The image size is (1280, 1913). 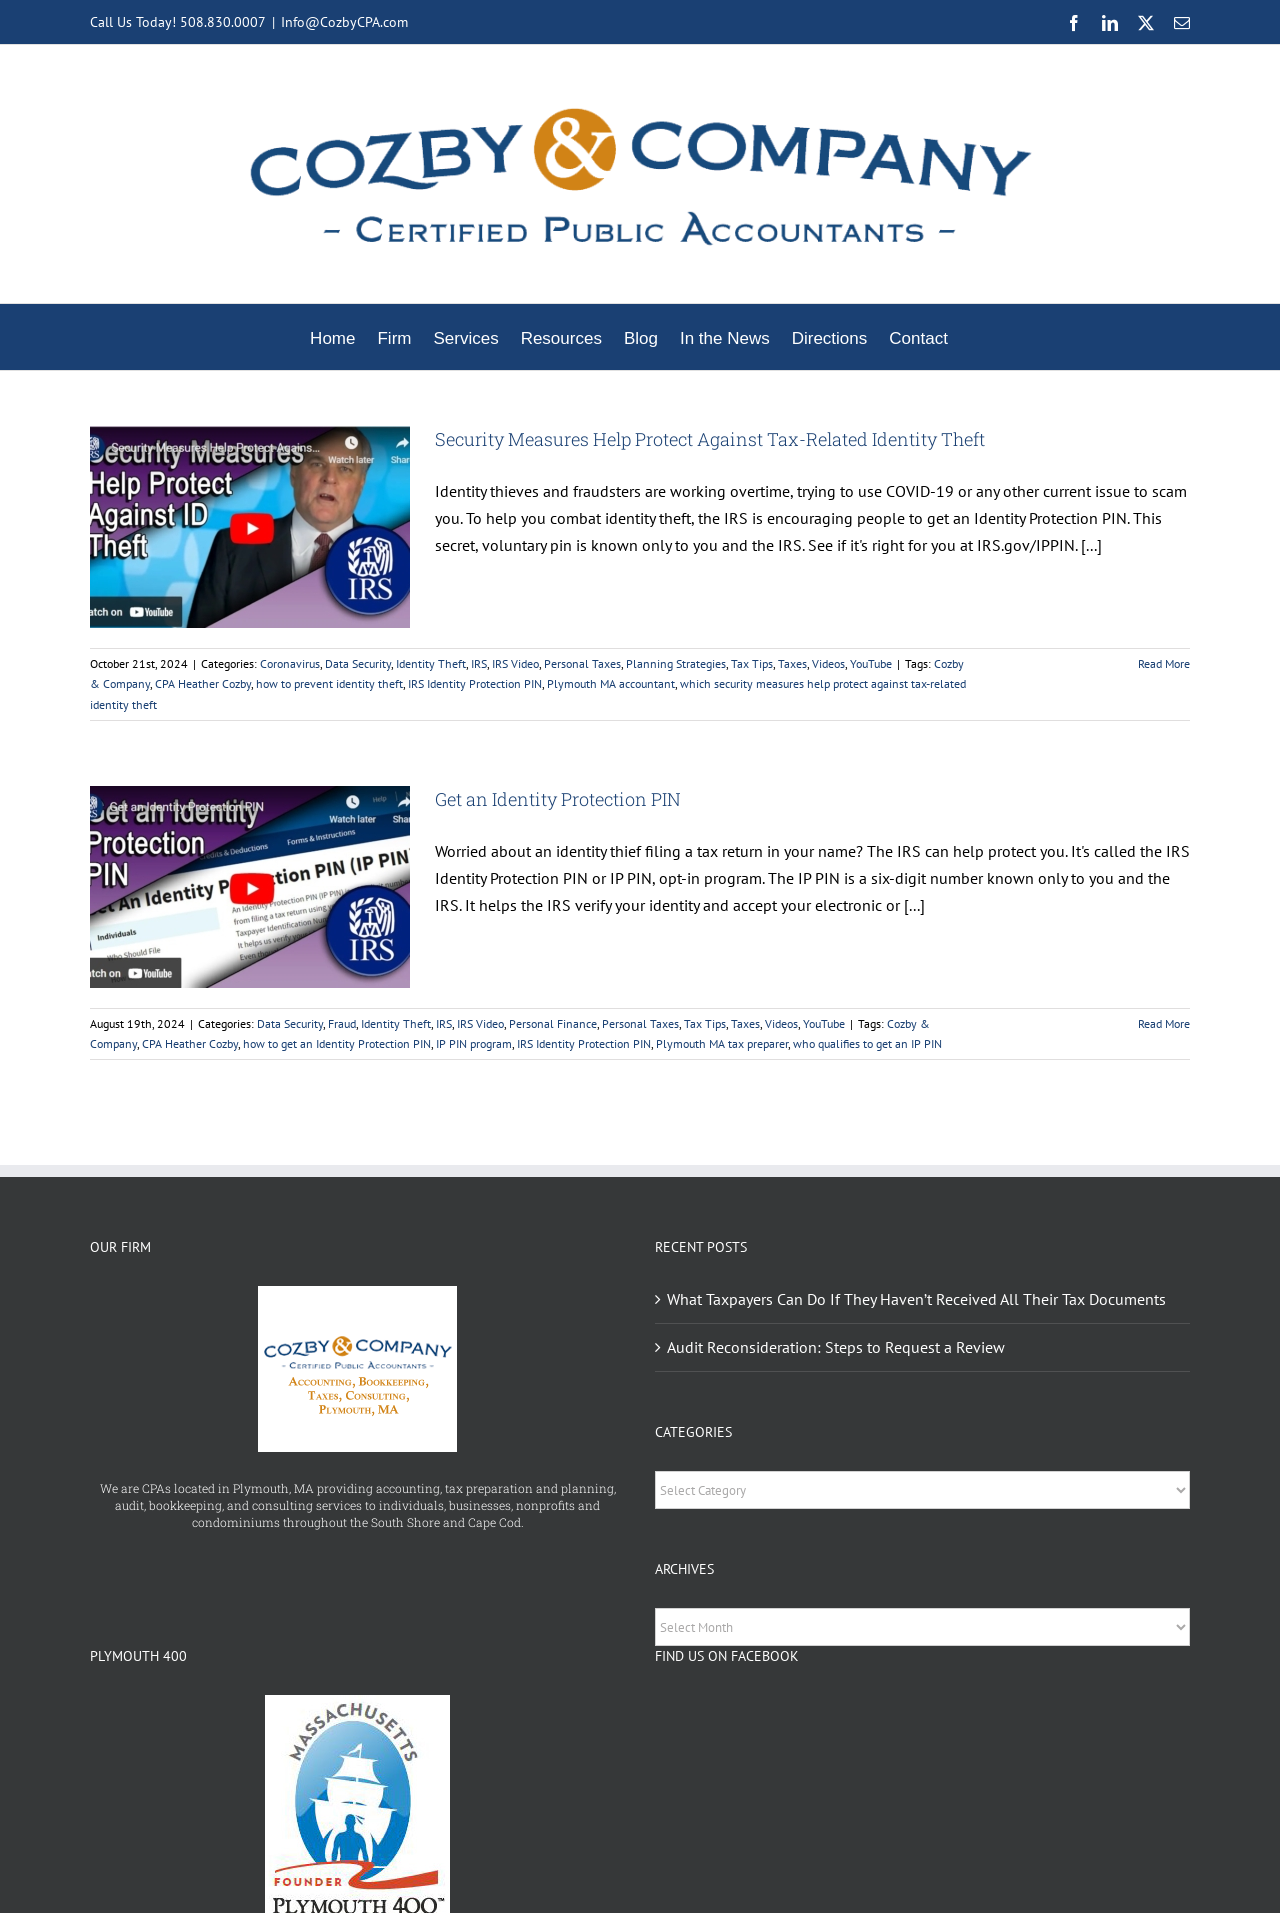 I want to click on Read More [More on Get an Identity Protection PIN], so click(x=1164, y=1023).